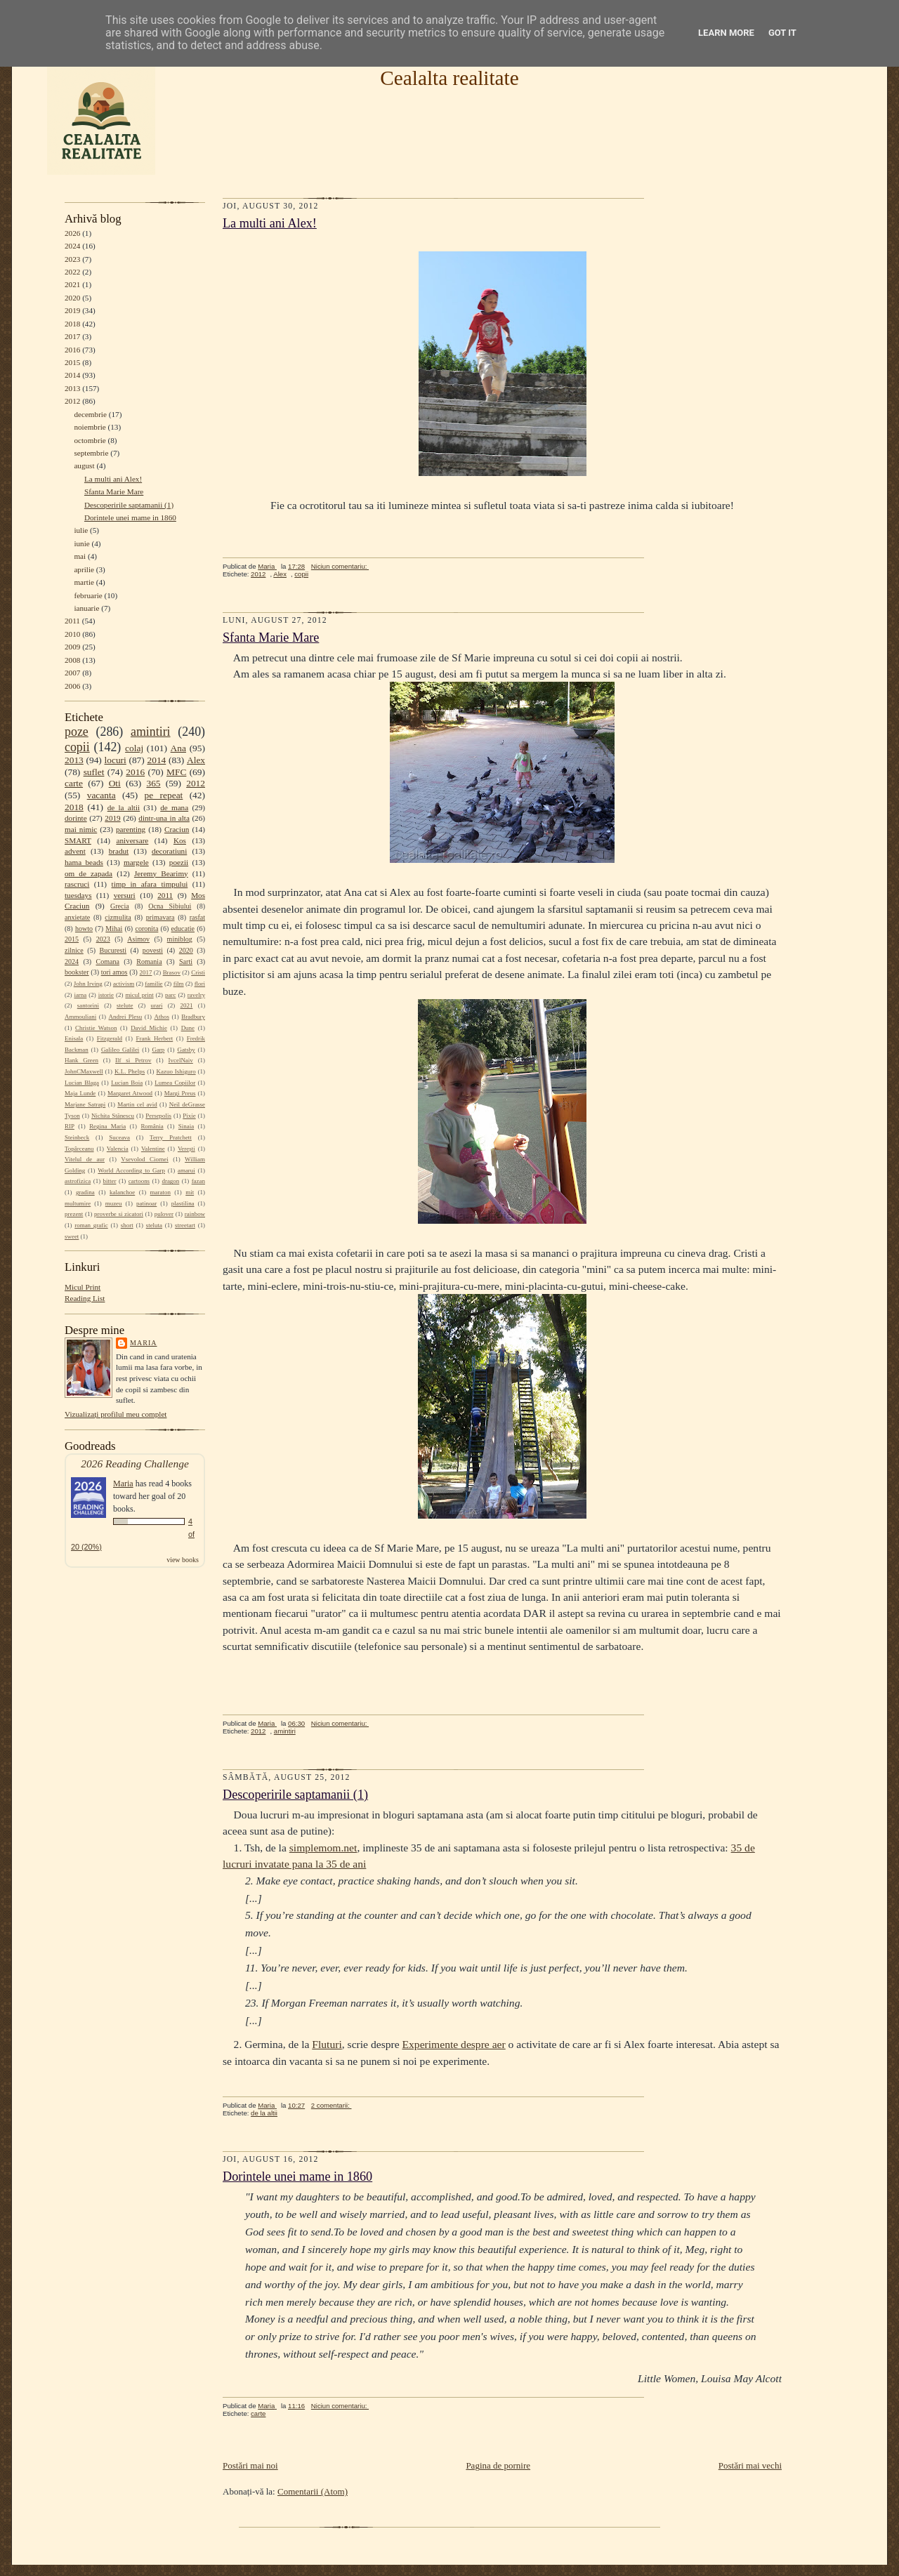 The height and width of the screenshot is (2576, 899). What do you see at coordinates (114, 972) in the screenshot?
I see `tori amos` at bounding box center [114, 972].